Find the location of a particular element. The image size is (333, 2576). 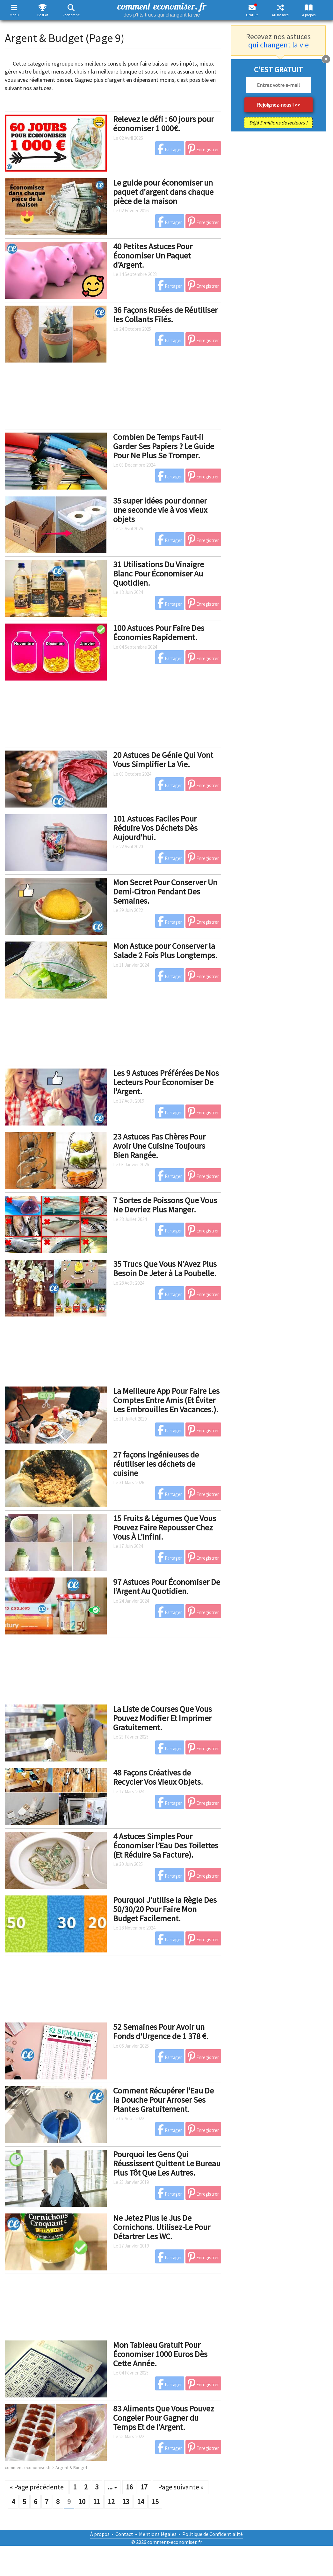

48 Façons Créatives de Recycler Vos Vieux Objets. is located at coordinates (158, 1777).